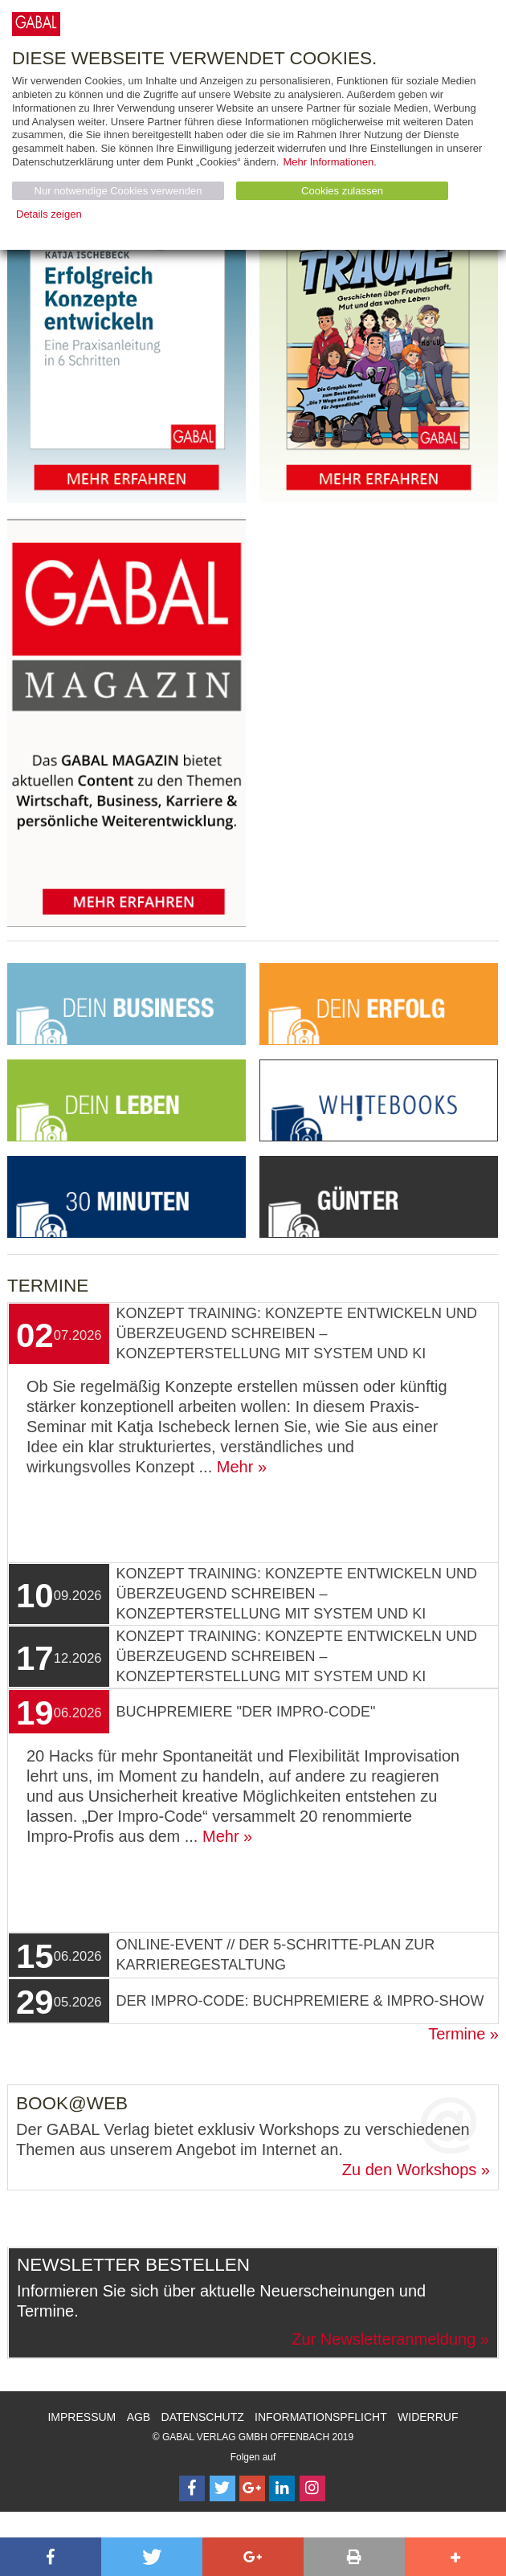 The image size is (506, 2576). Describe the element at coordinates (118, 191) in the screenshot. I see `Nur notwendige Cookies verwenden` at that location.